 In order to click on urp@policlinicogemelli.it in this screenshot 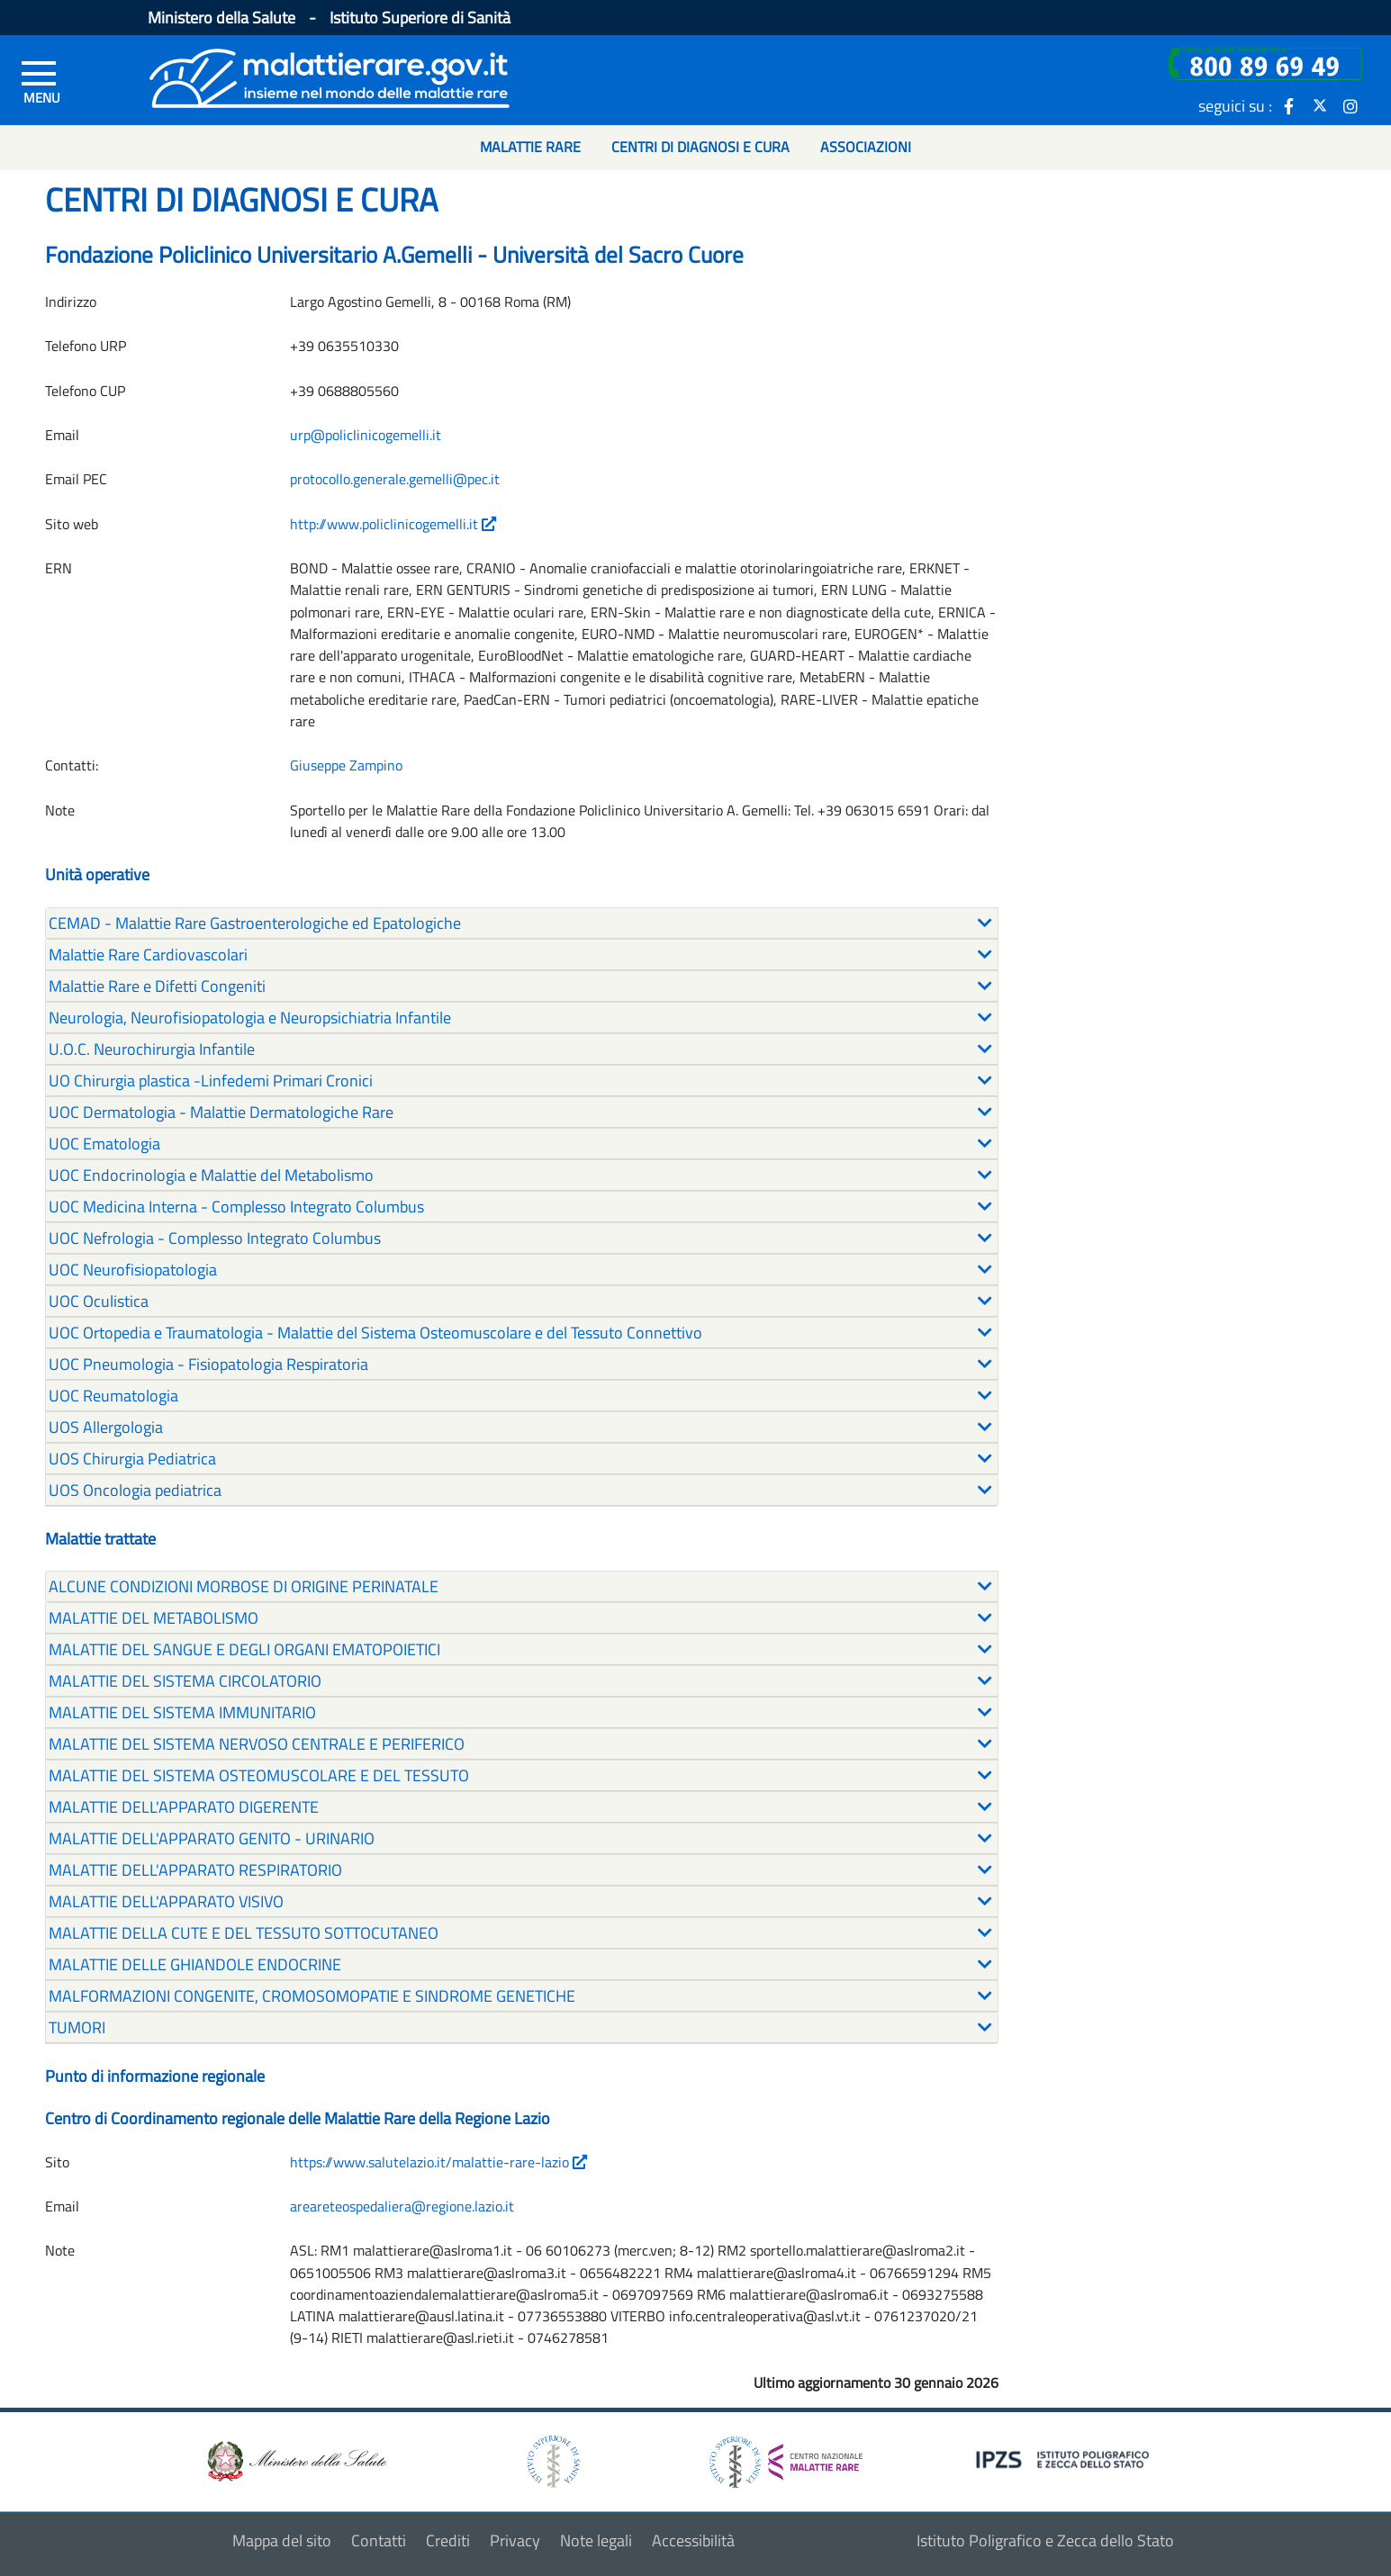, I will do `click(365, 435)`.